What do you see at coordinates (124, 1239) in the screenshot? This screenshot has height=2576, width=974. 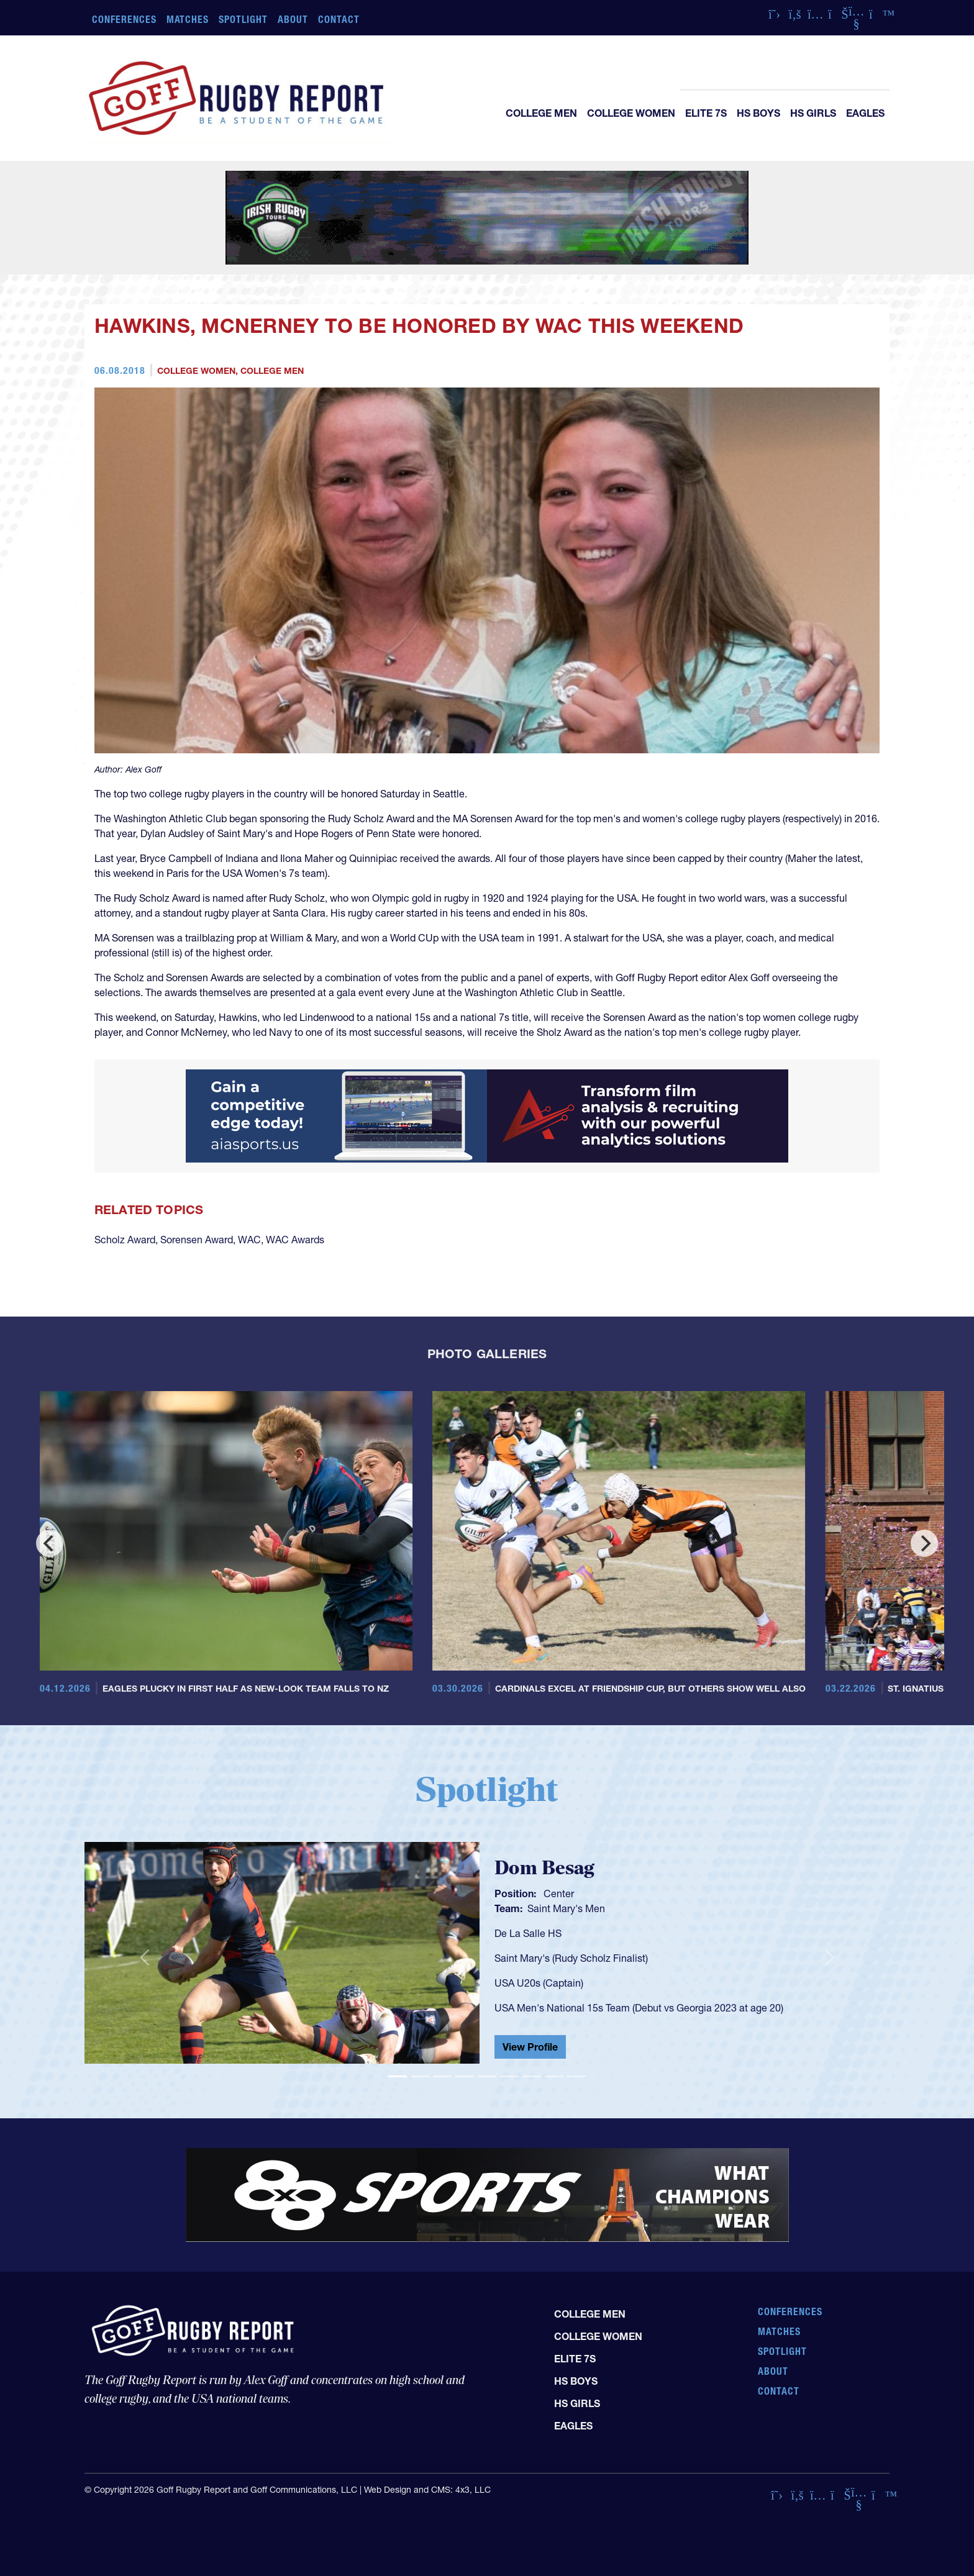 I see `Scholz Award` at bounding box center [124, 1239].